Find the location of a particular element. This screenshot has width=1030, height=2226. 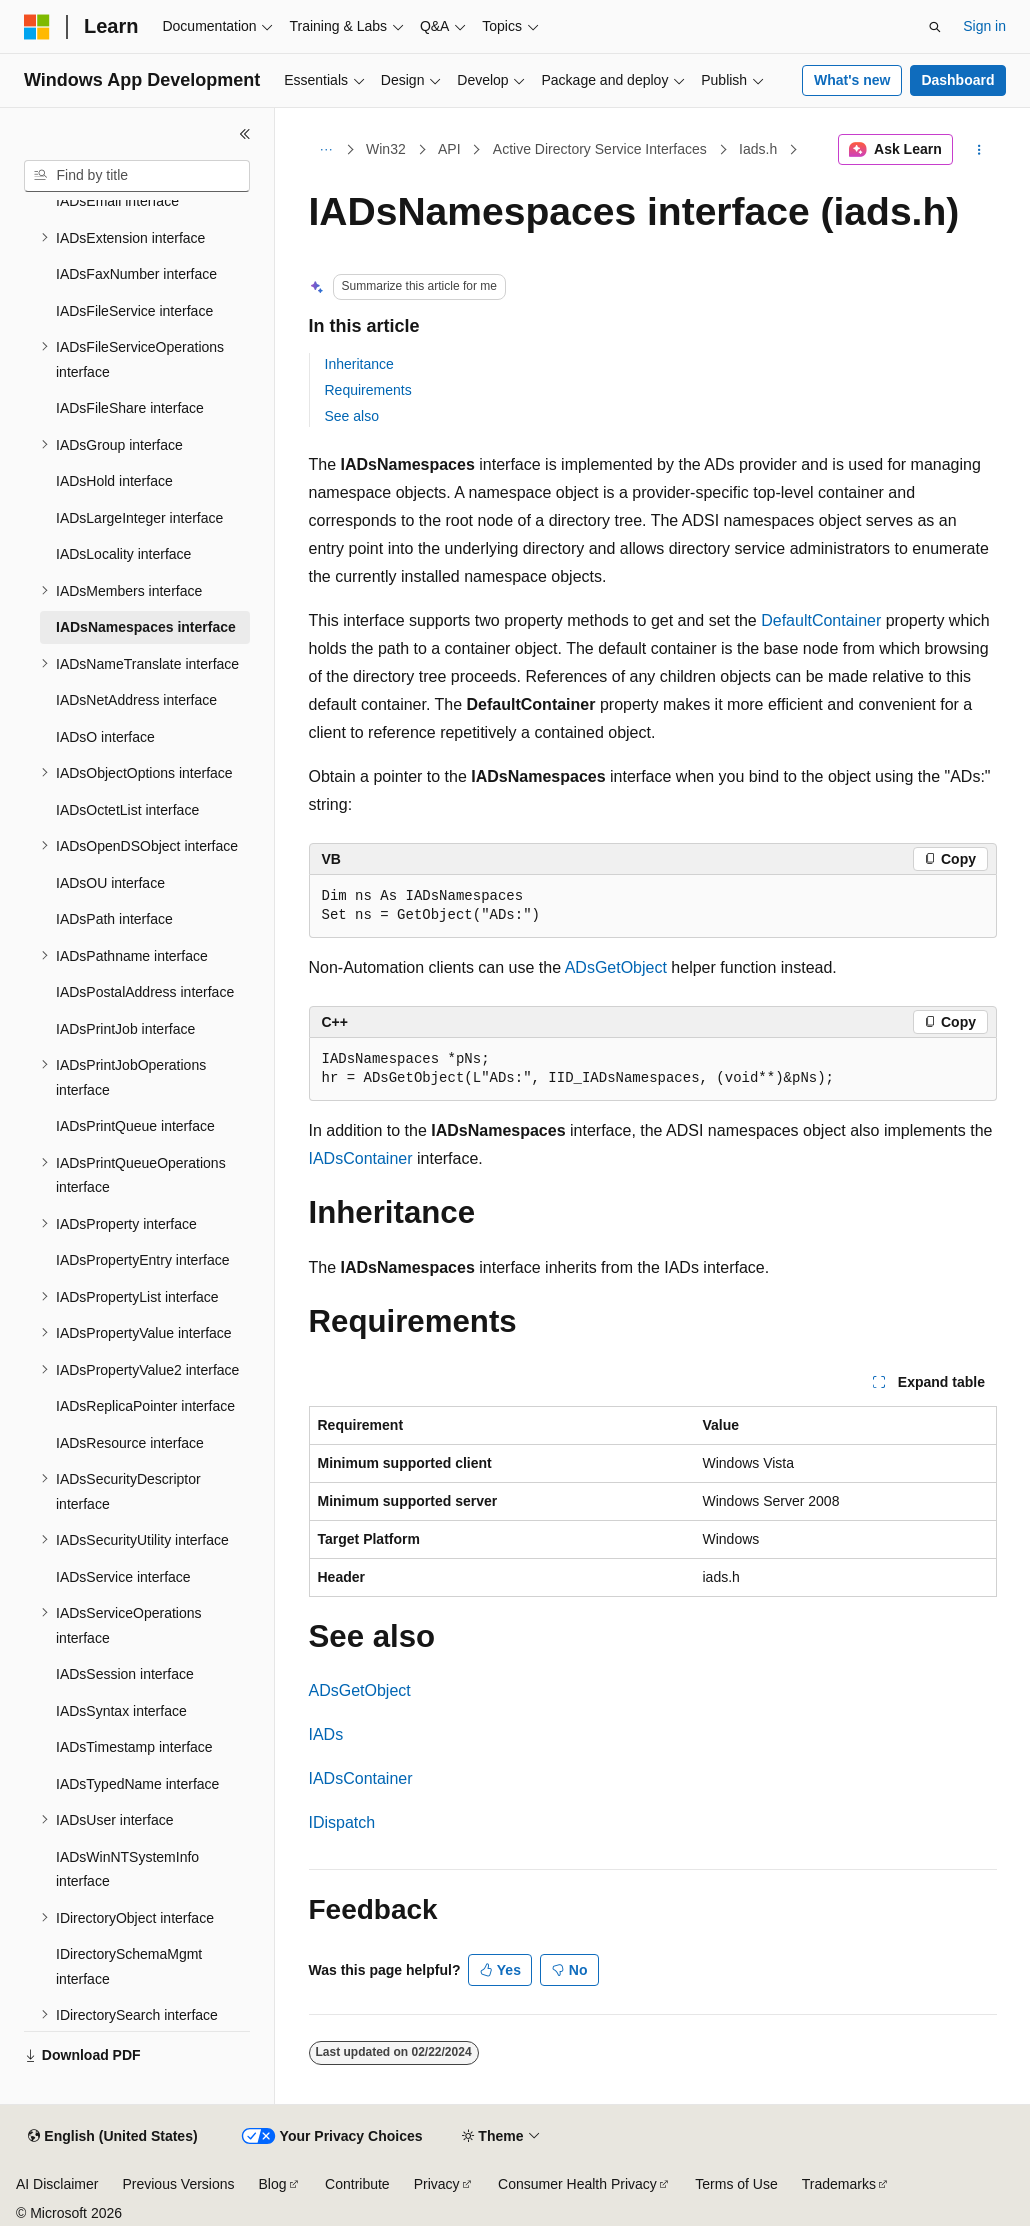

Requirements is located at coordinates (368, 390).